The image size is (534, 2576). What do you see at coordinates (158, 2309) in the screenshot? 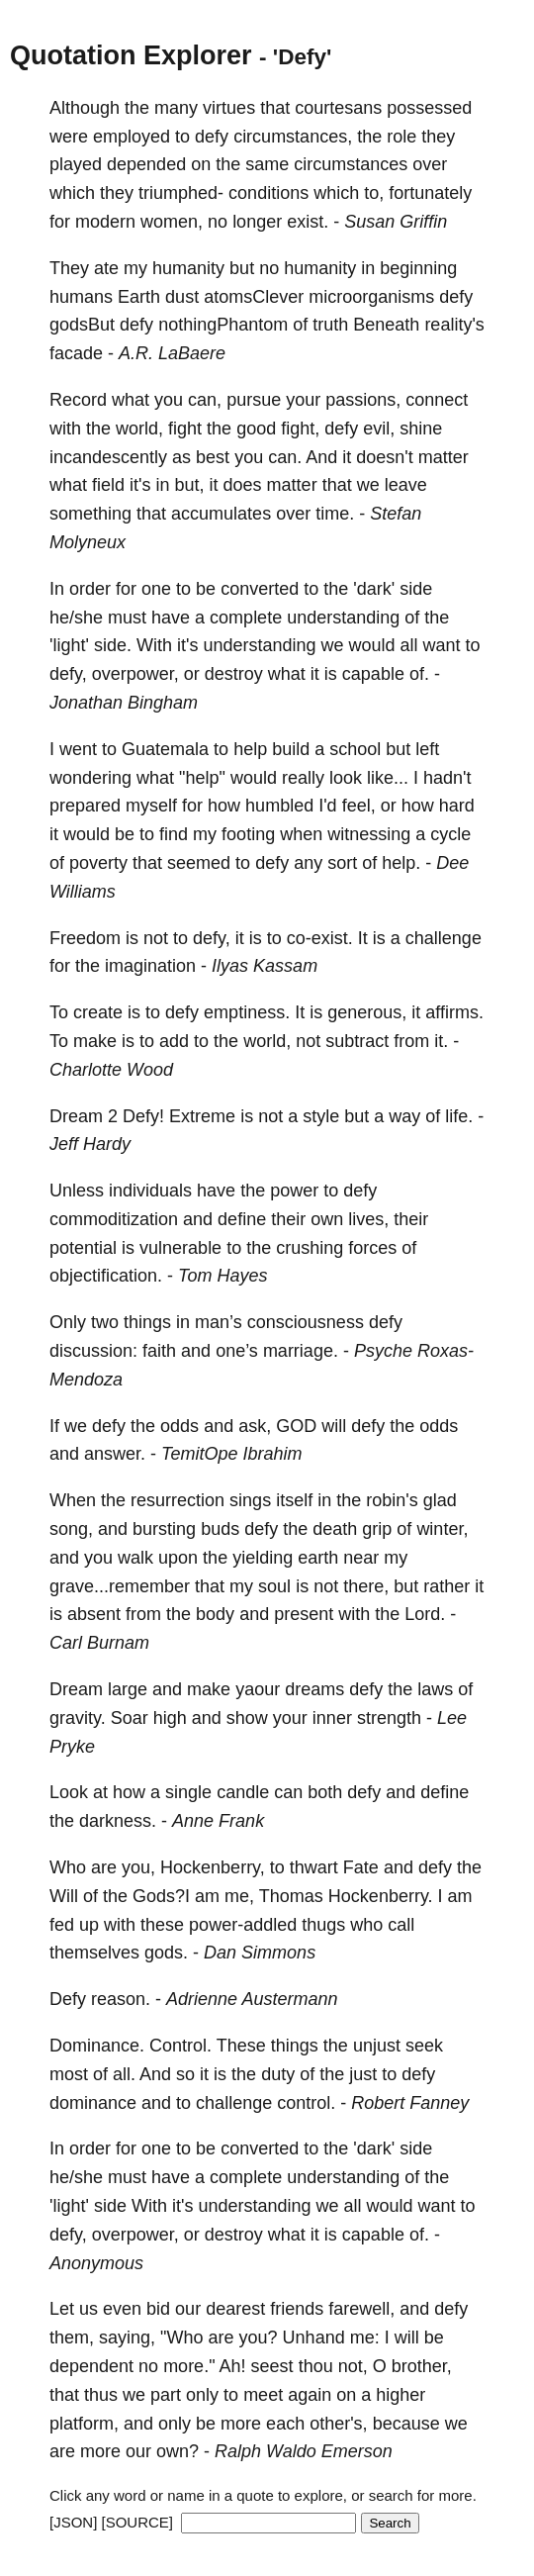
I see `bid` at bounding box center [158, 2309].